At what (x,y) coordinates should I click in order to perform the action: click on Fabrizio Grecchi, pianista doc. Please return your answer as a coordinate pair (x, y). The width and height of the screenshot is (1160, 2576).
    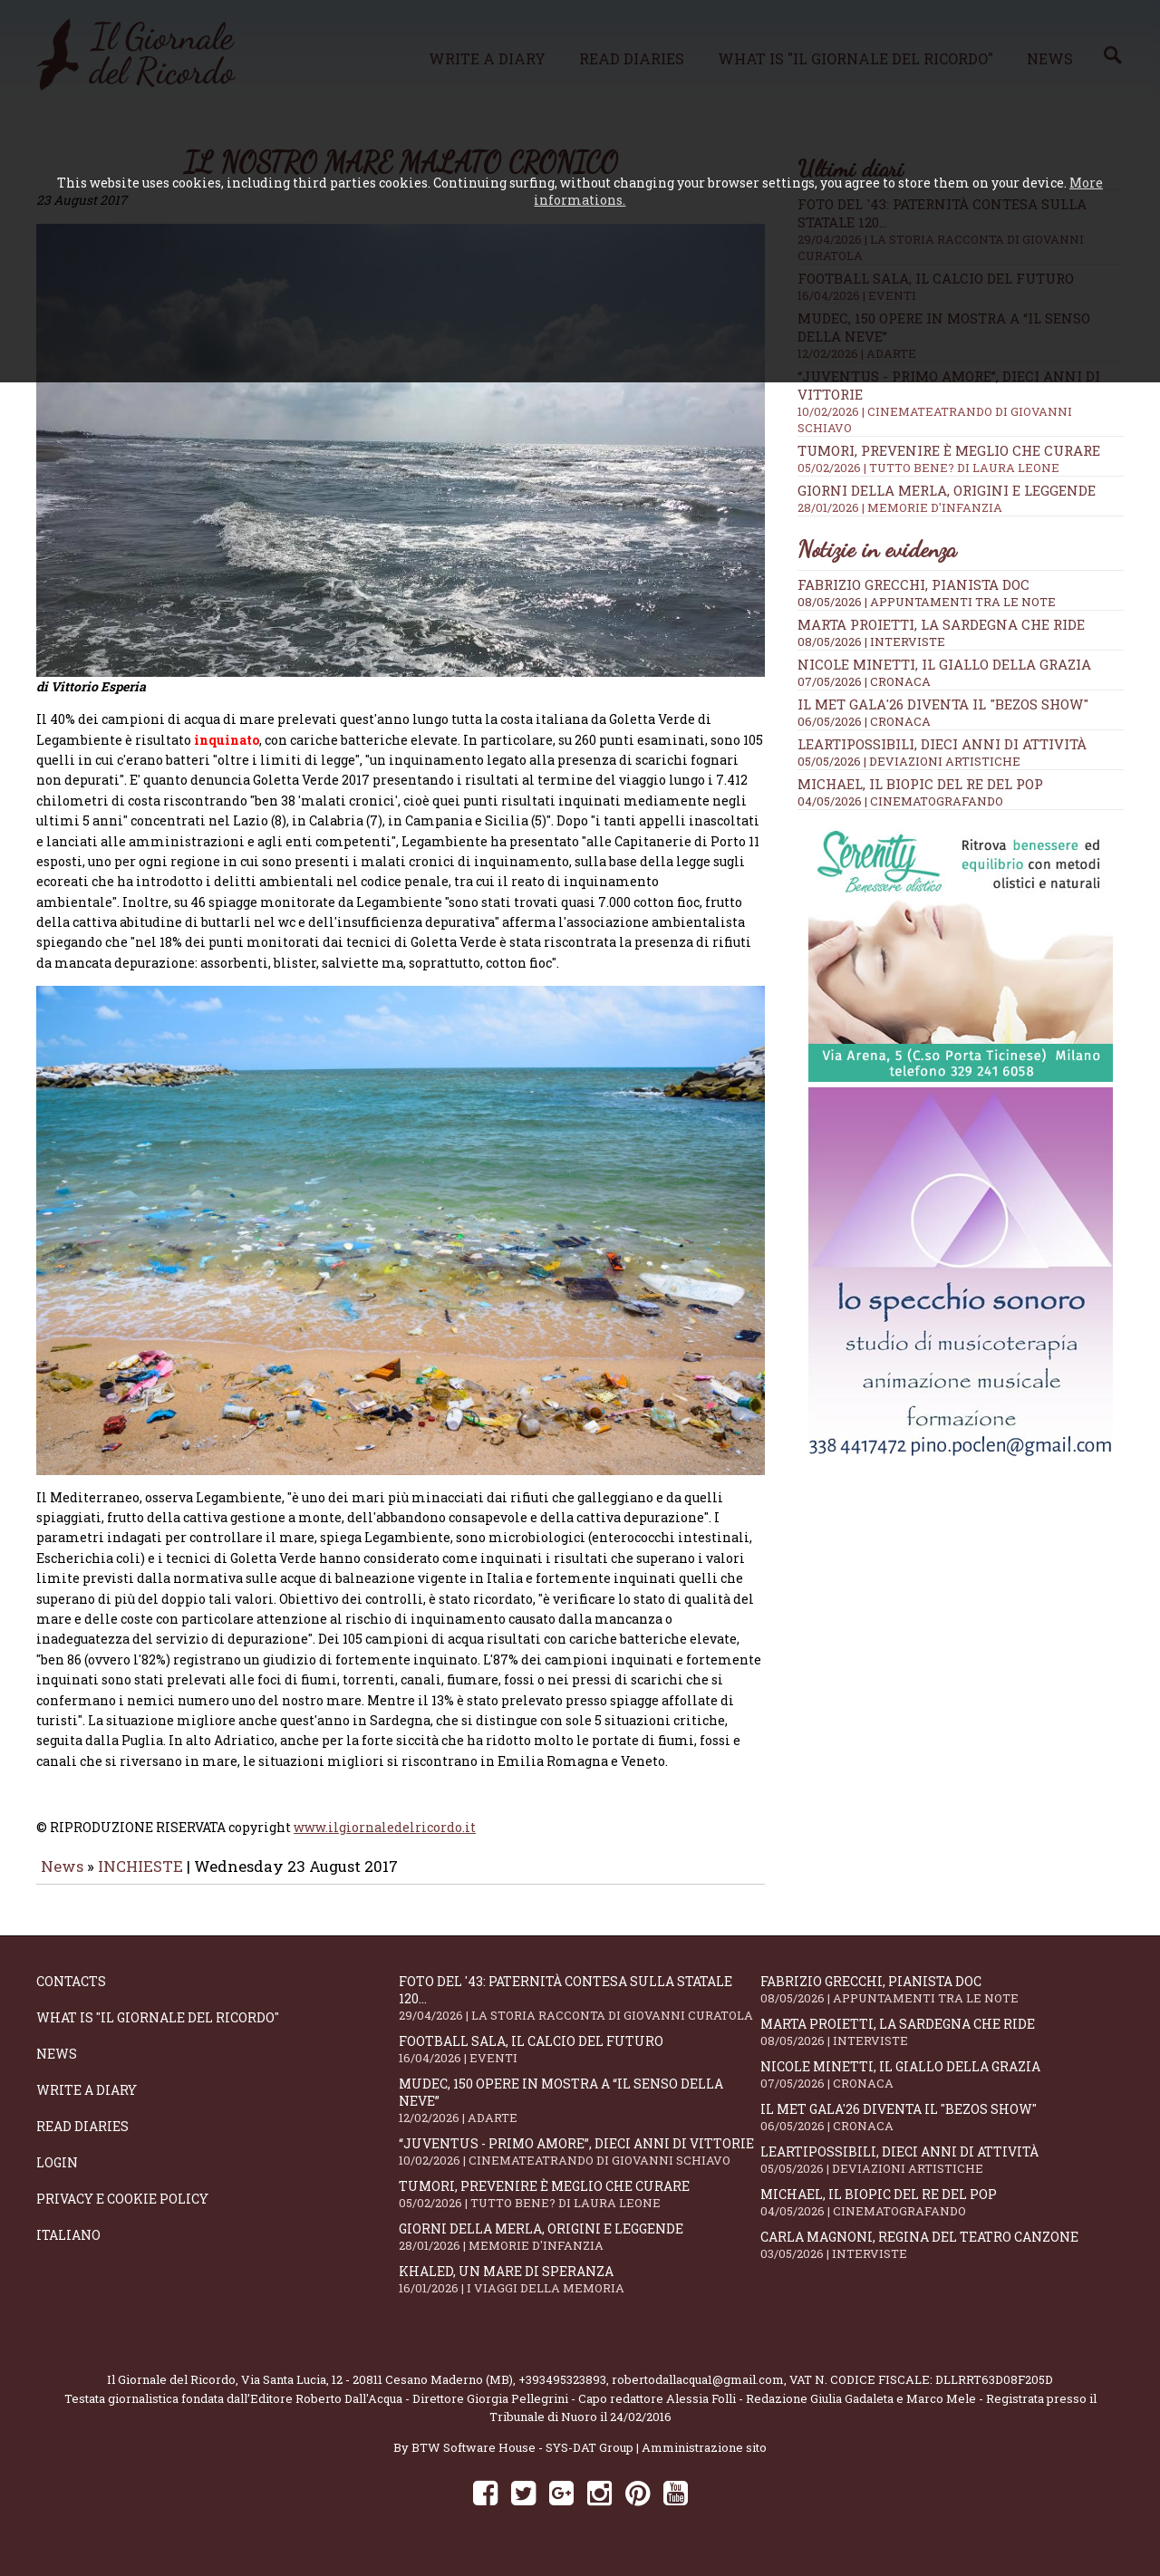
    Looking at the image, I should click on (914, 584).